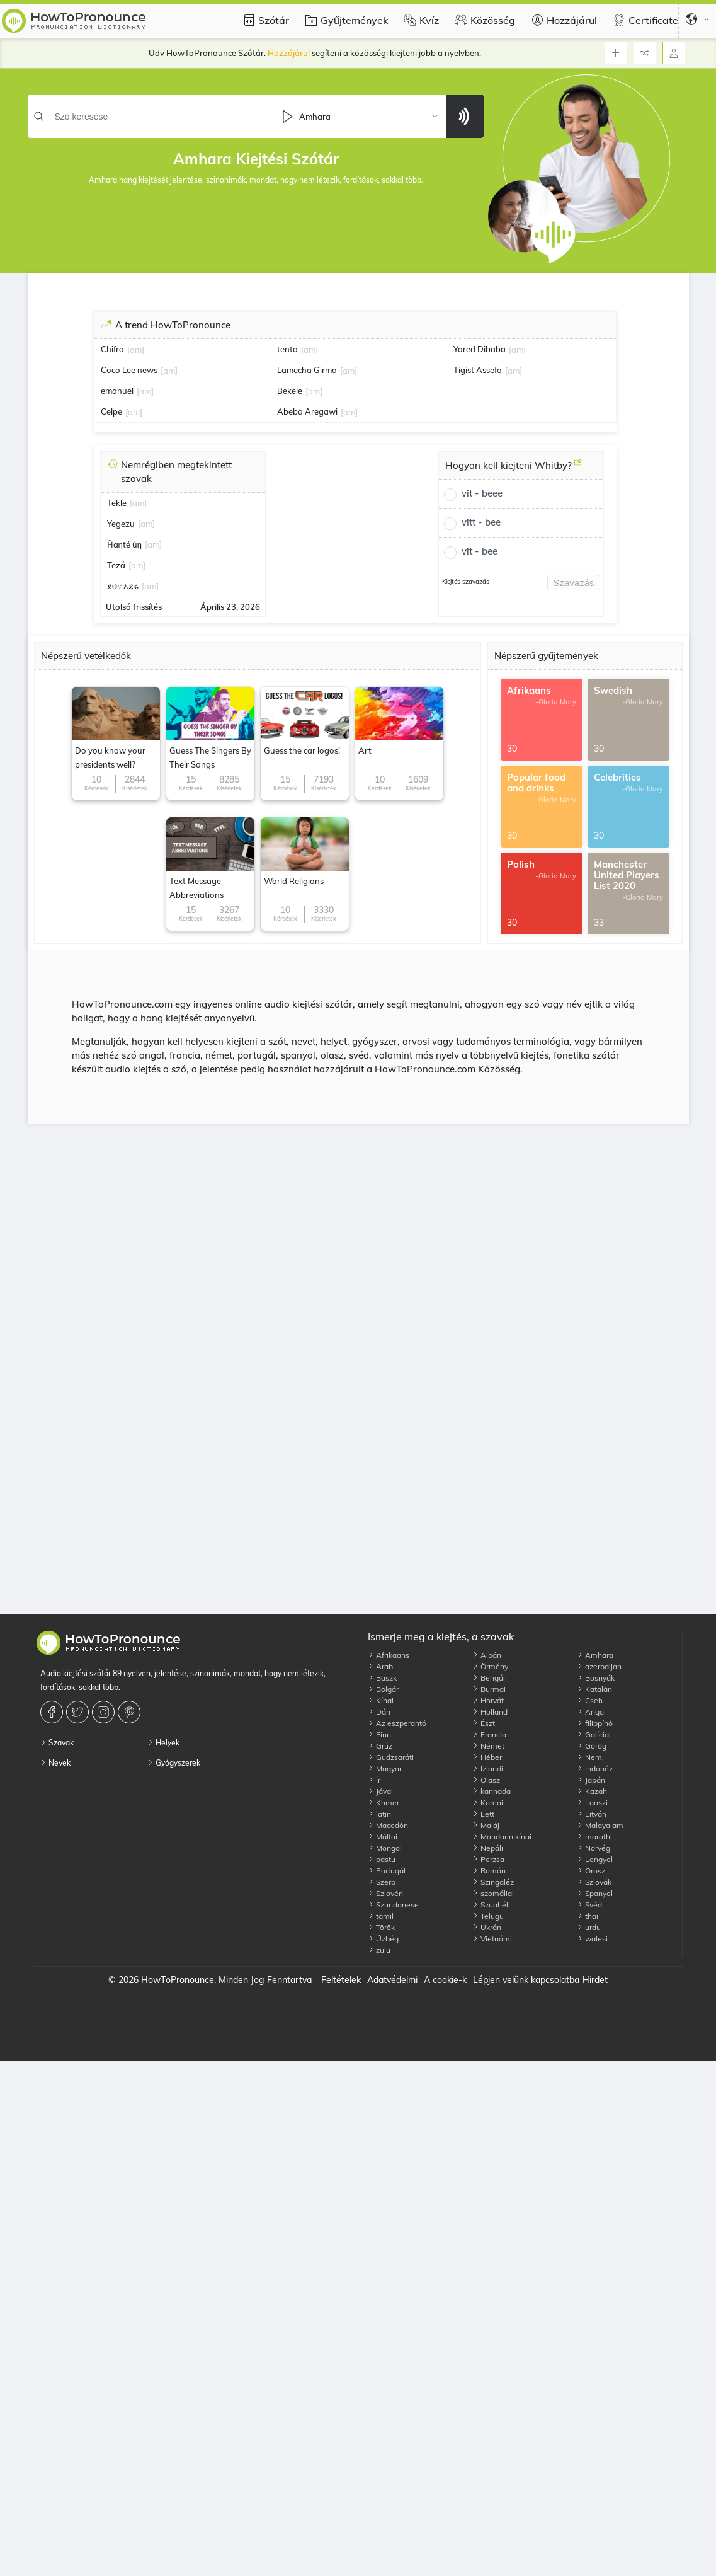  What do you see at coordinates (491, 1904) in the screenshot?
I see `Szuahéli` at bounding box center [491, 1904].